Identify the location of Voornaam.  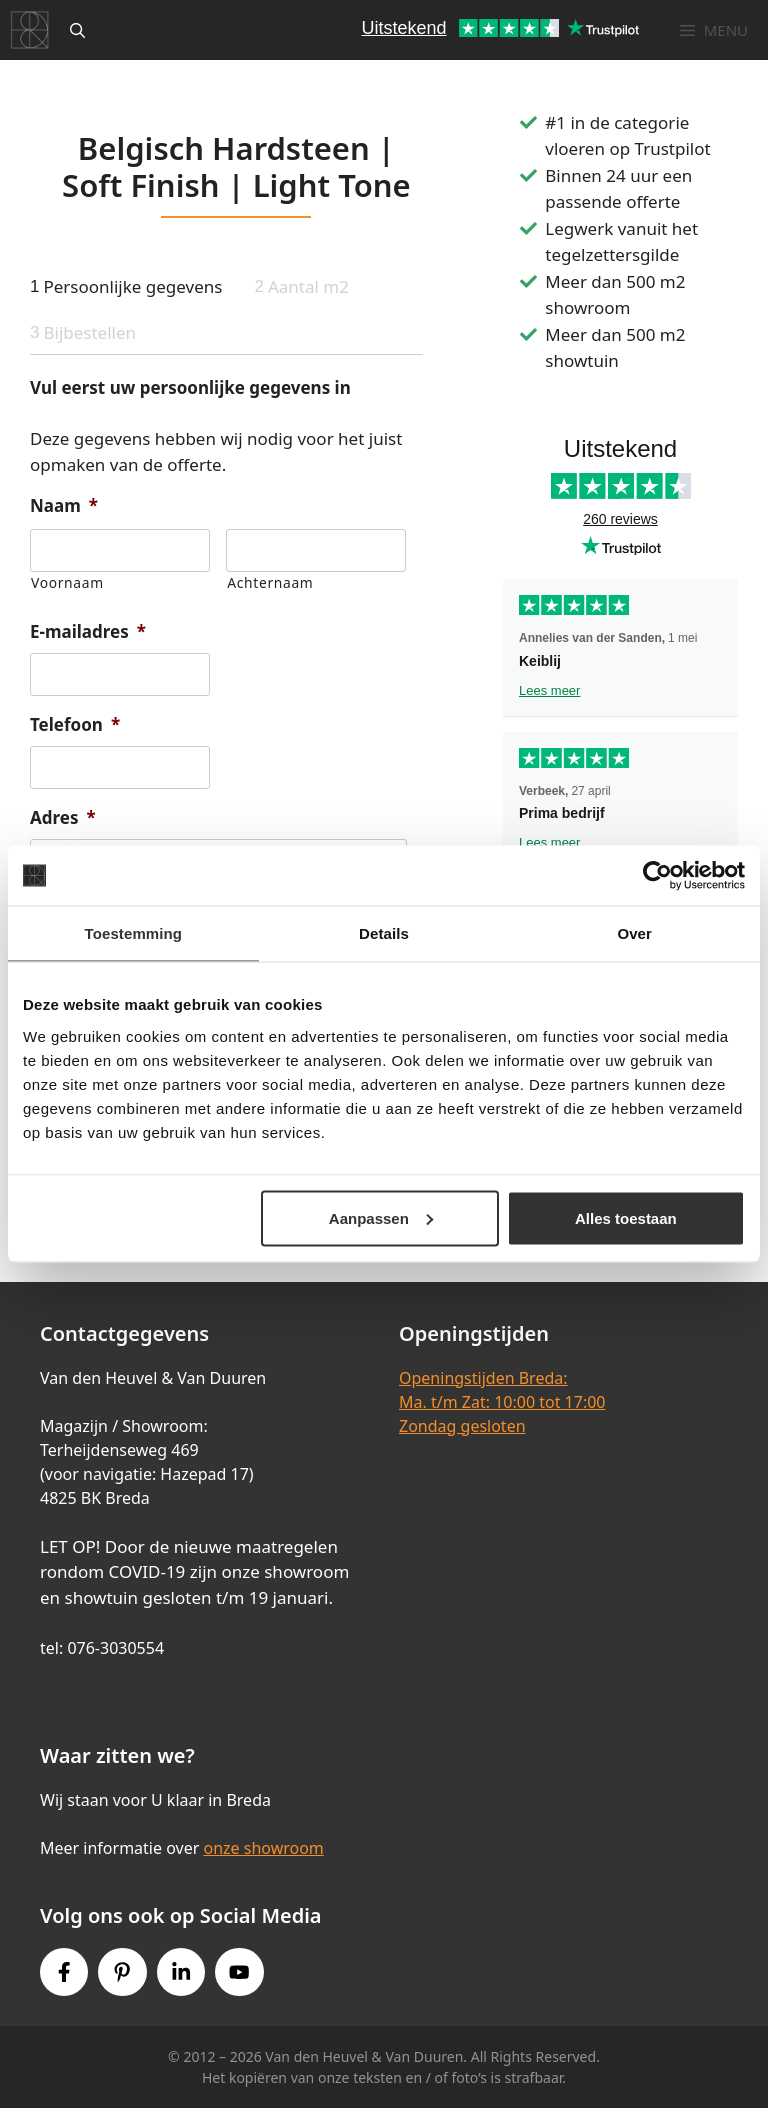
(67, 582).